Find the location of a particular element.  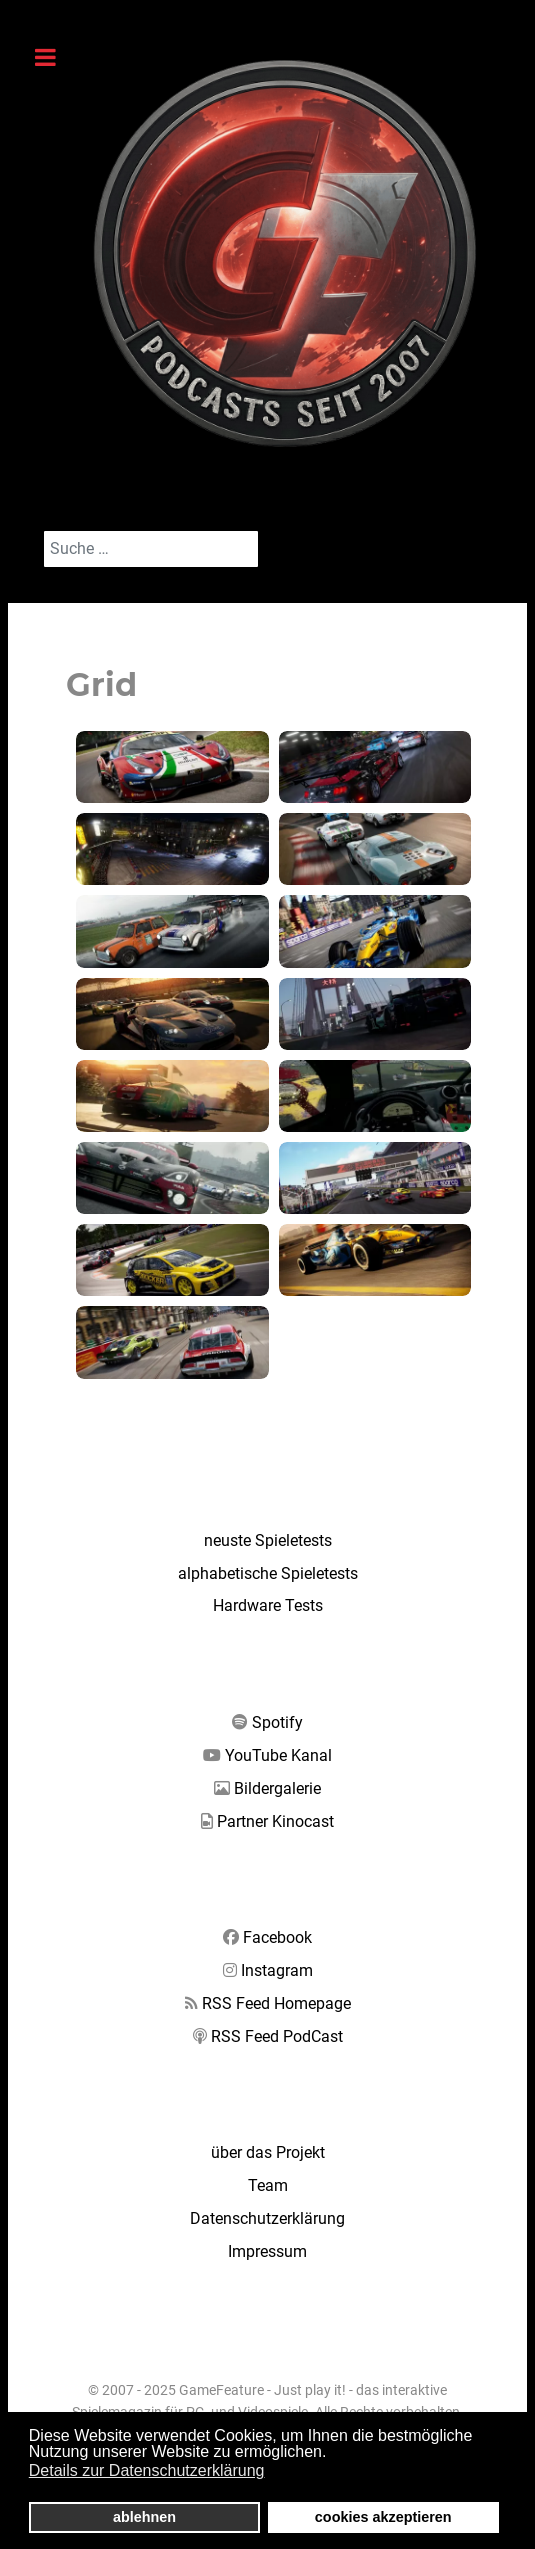

RSS Feed Homepage is located at coordinates (276, 2003).